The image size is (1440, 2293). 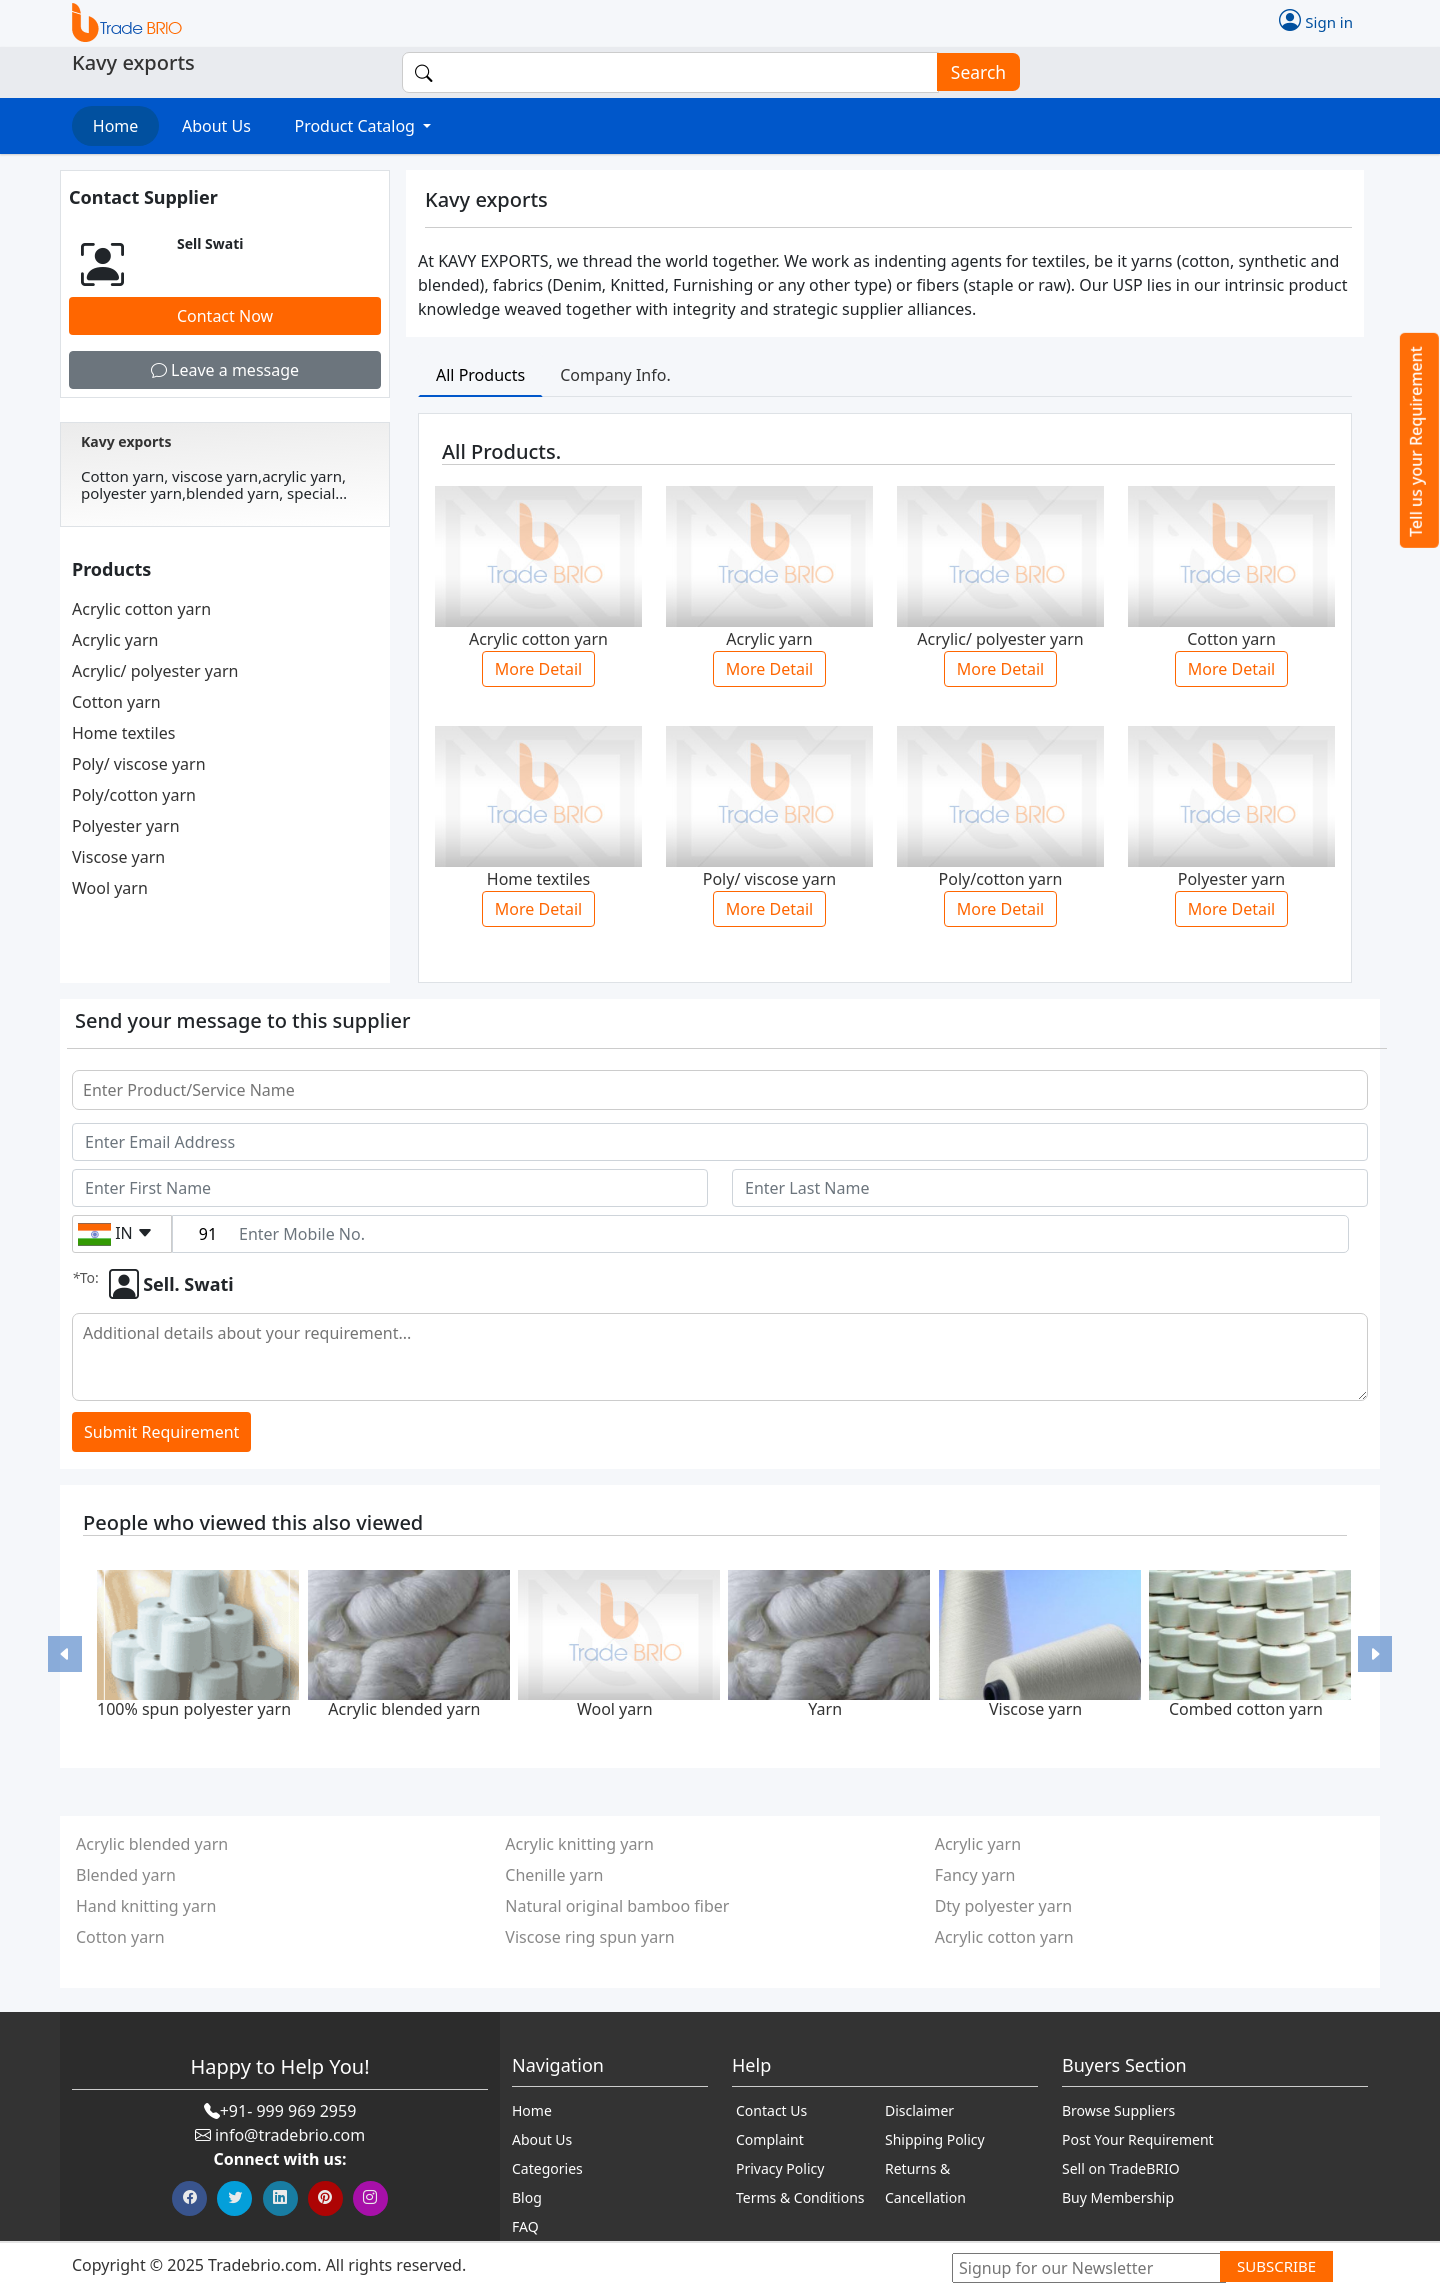 What do you see at coordinates (771, 2110) in the screenshot?
I see `Contact Us` at bounding box center [771, 2110].